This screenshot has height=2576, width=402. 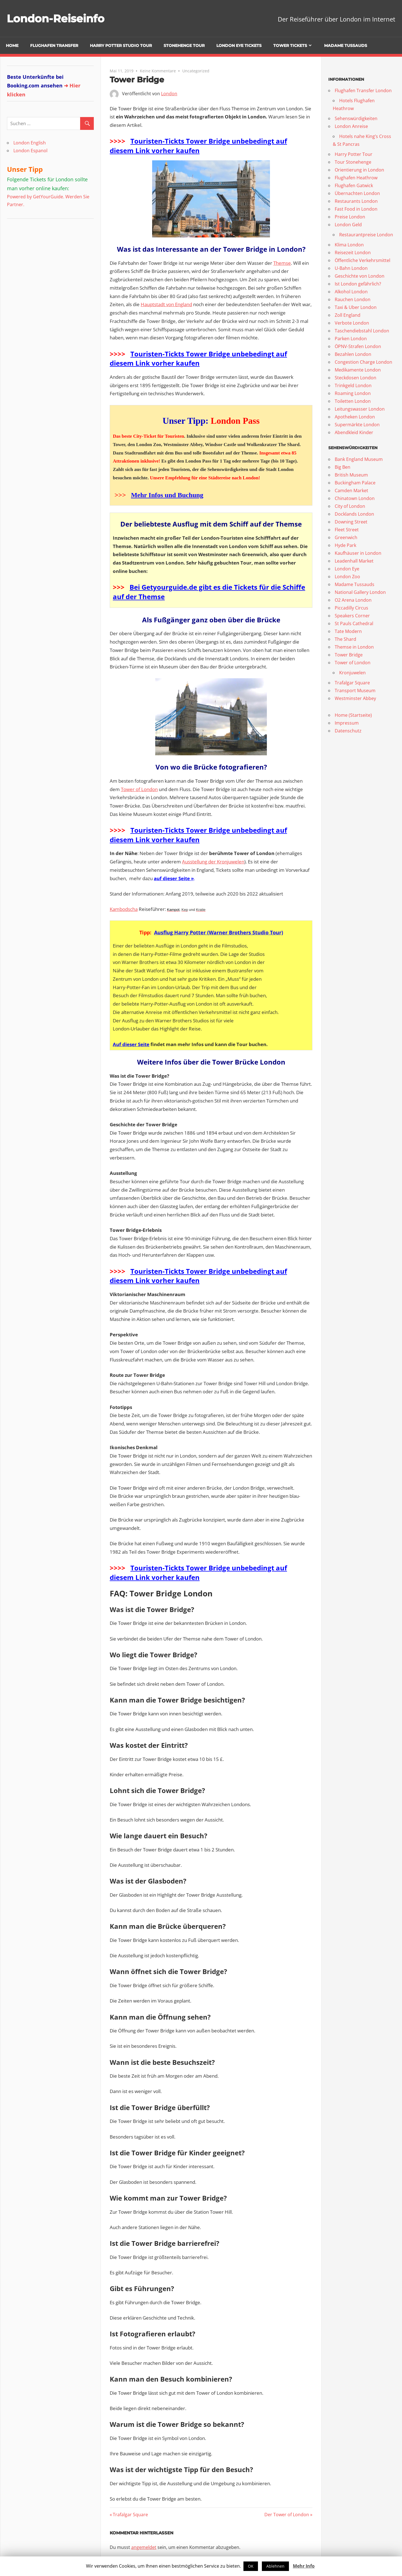 I want to click on Speakers Corner, so click(x=352, y=616).